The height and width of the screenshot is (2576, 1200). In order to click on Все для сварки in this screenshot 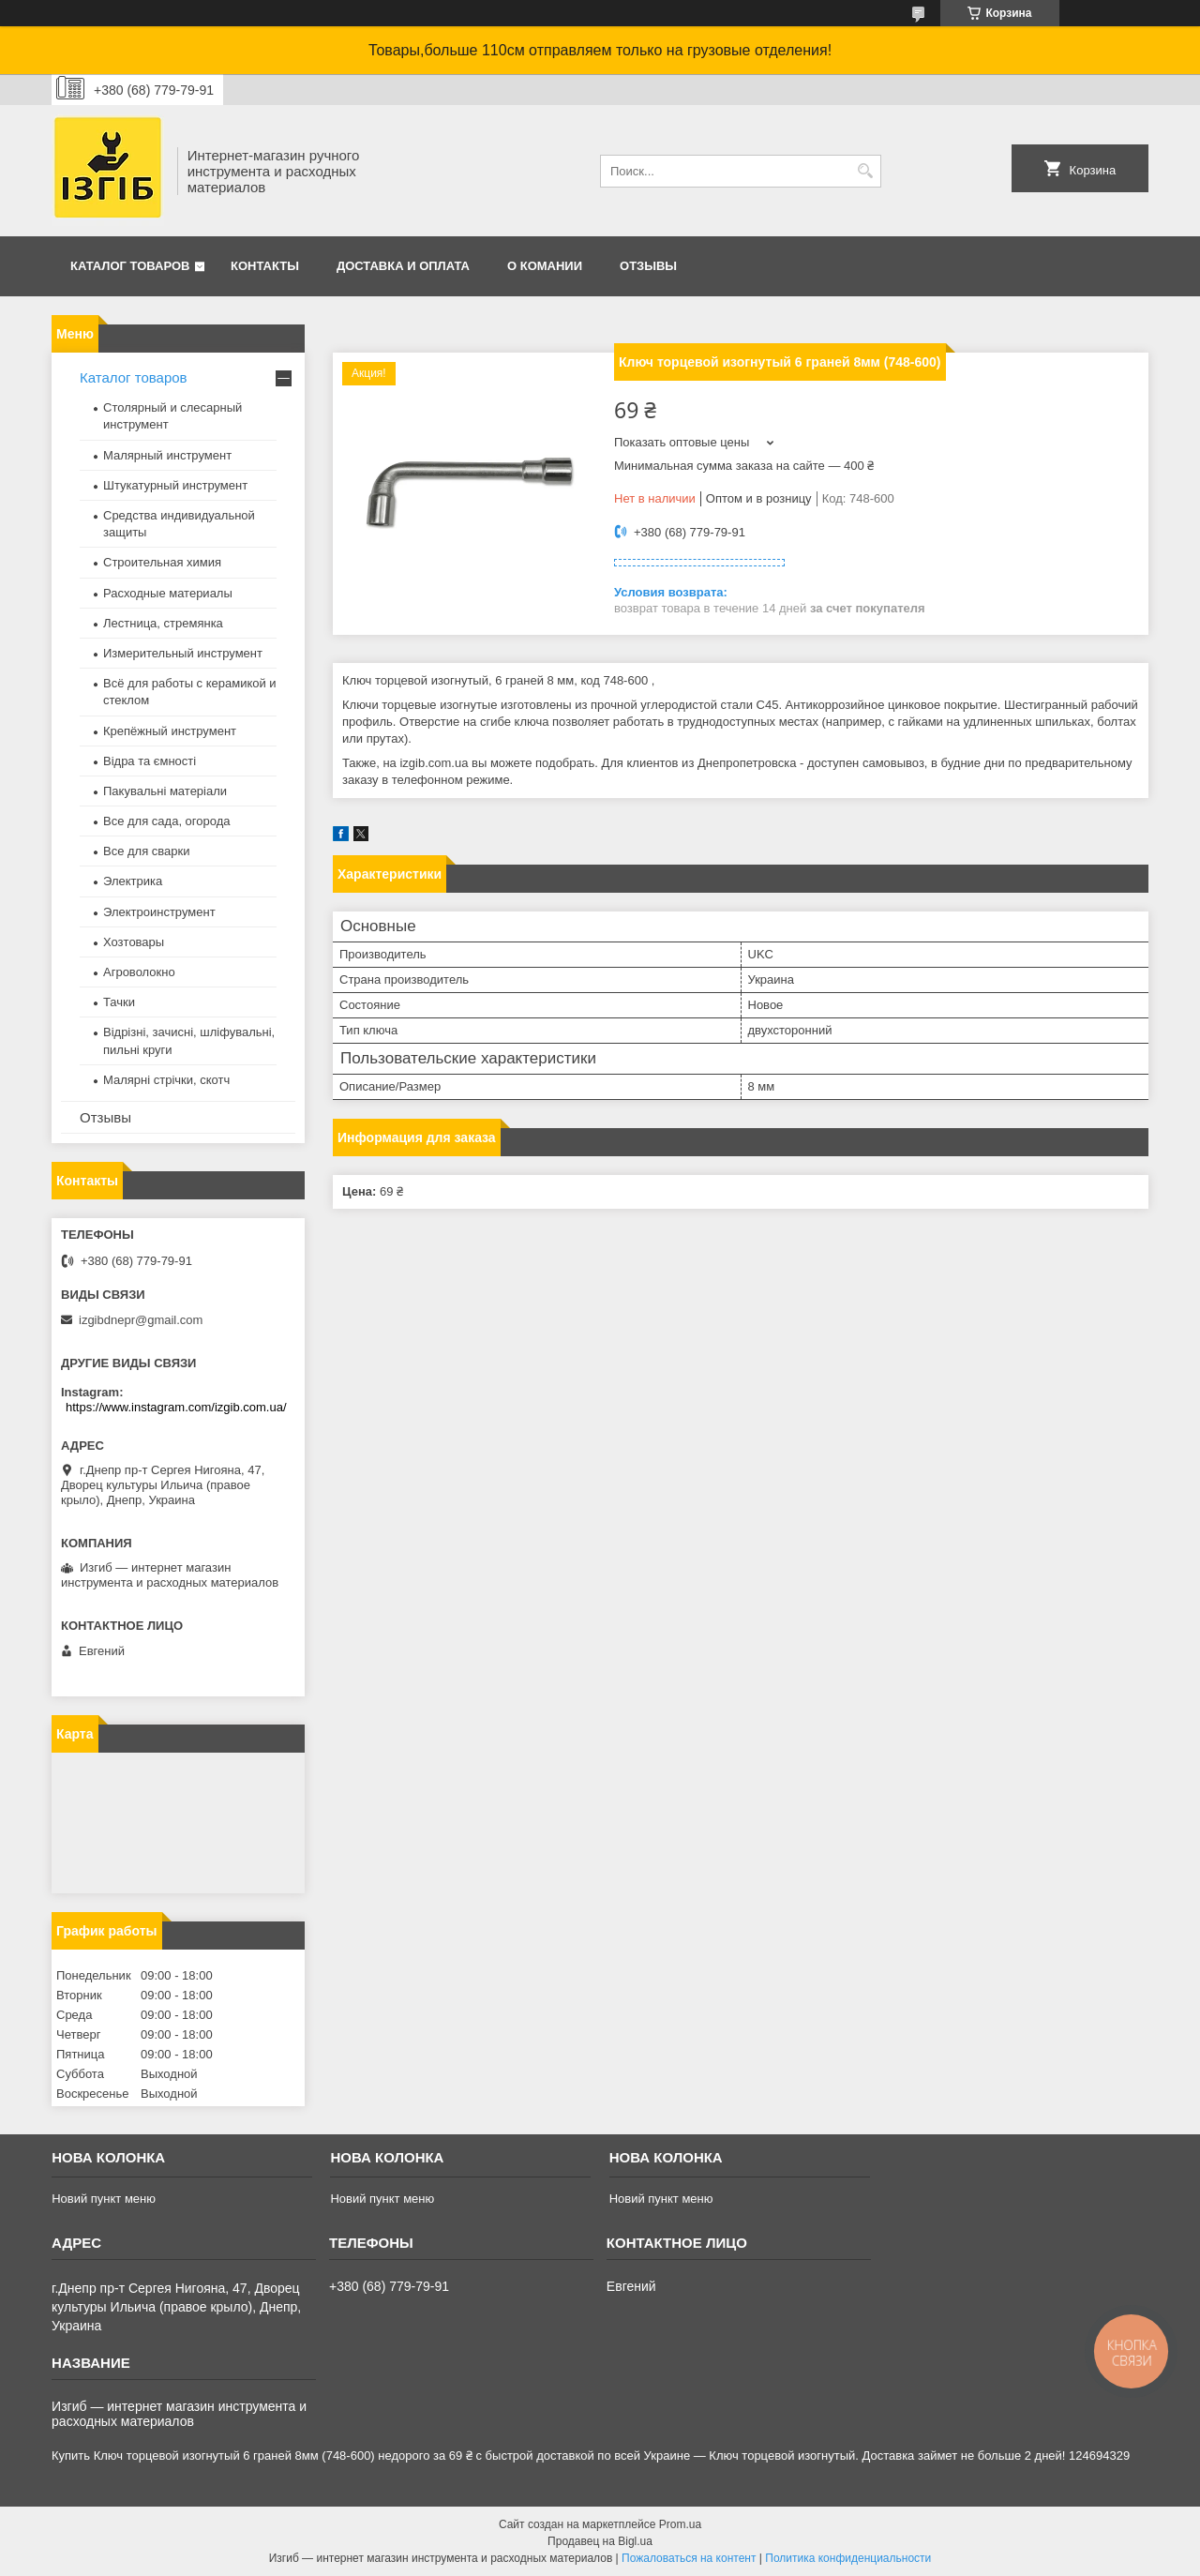, I will do `click(146, 851)`.